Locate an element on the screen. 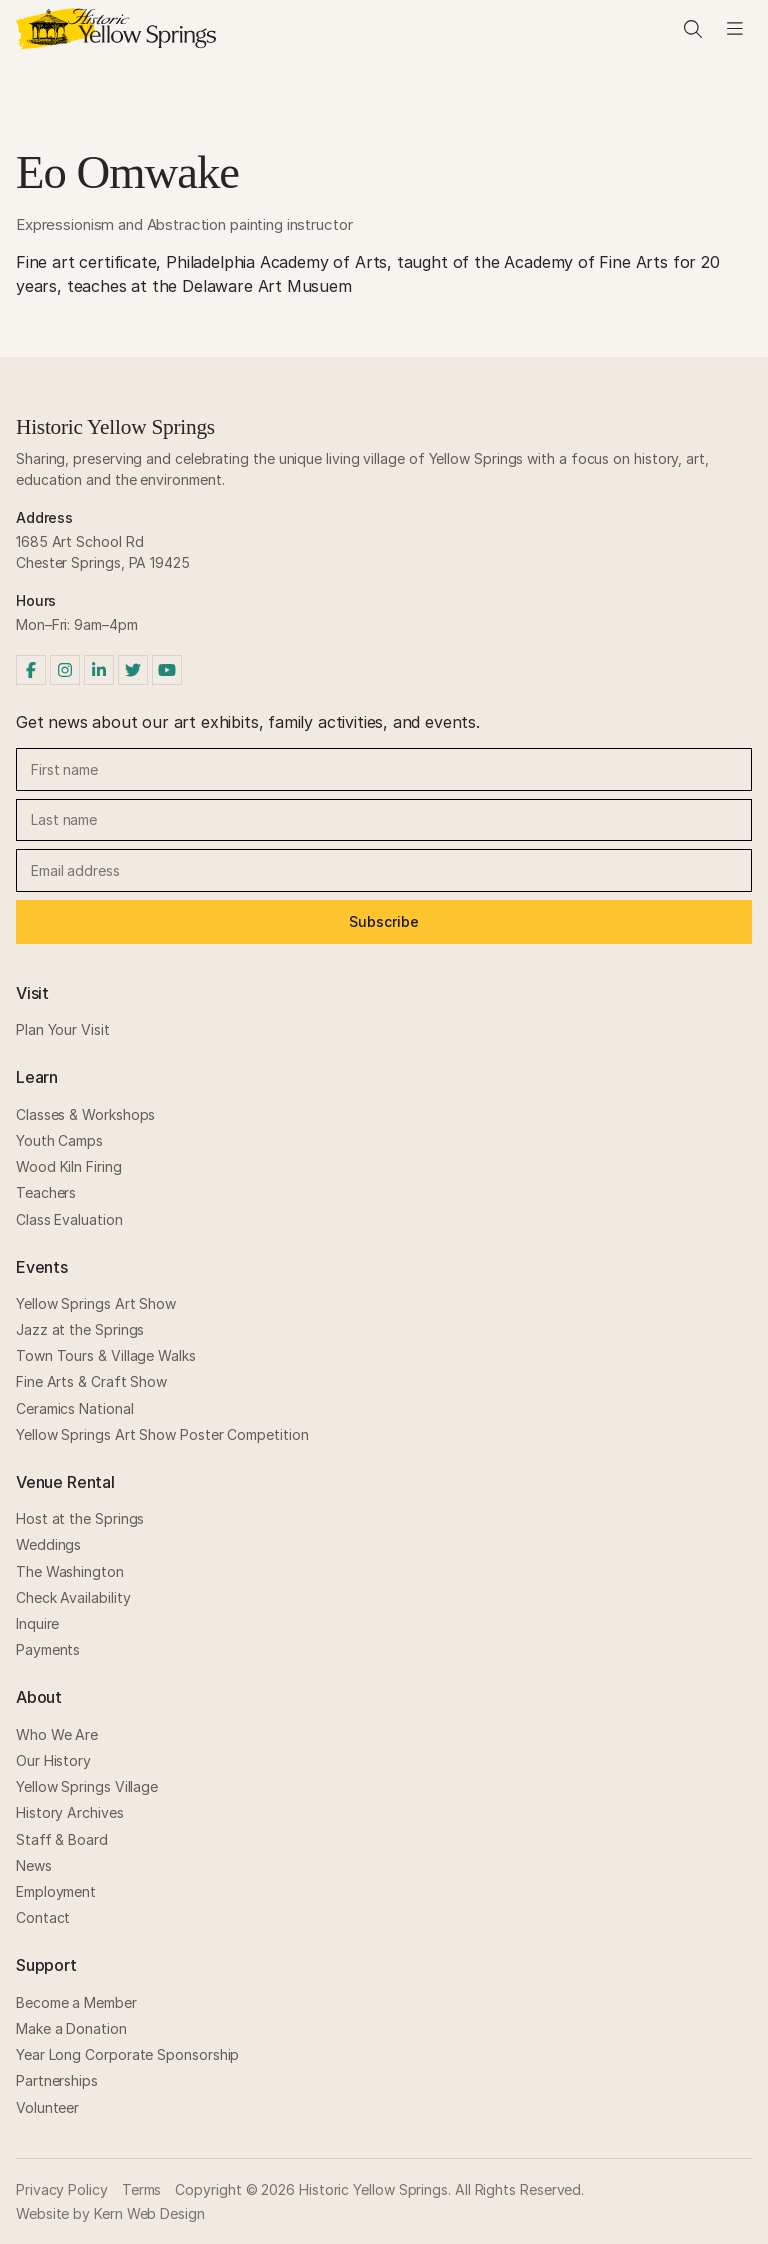  Website by Kern Web Design is located at coordinates (110, 2213).